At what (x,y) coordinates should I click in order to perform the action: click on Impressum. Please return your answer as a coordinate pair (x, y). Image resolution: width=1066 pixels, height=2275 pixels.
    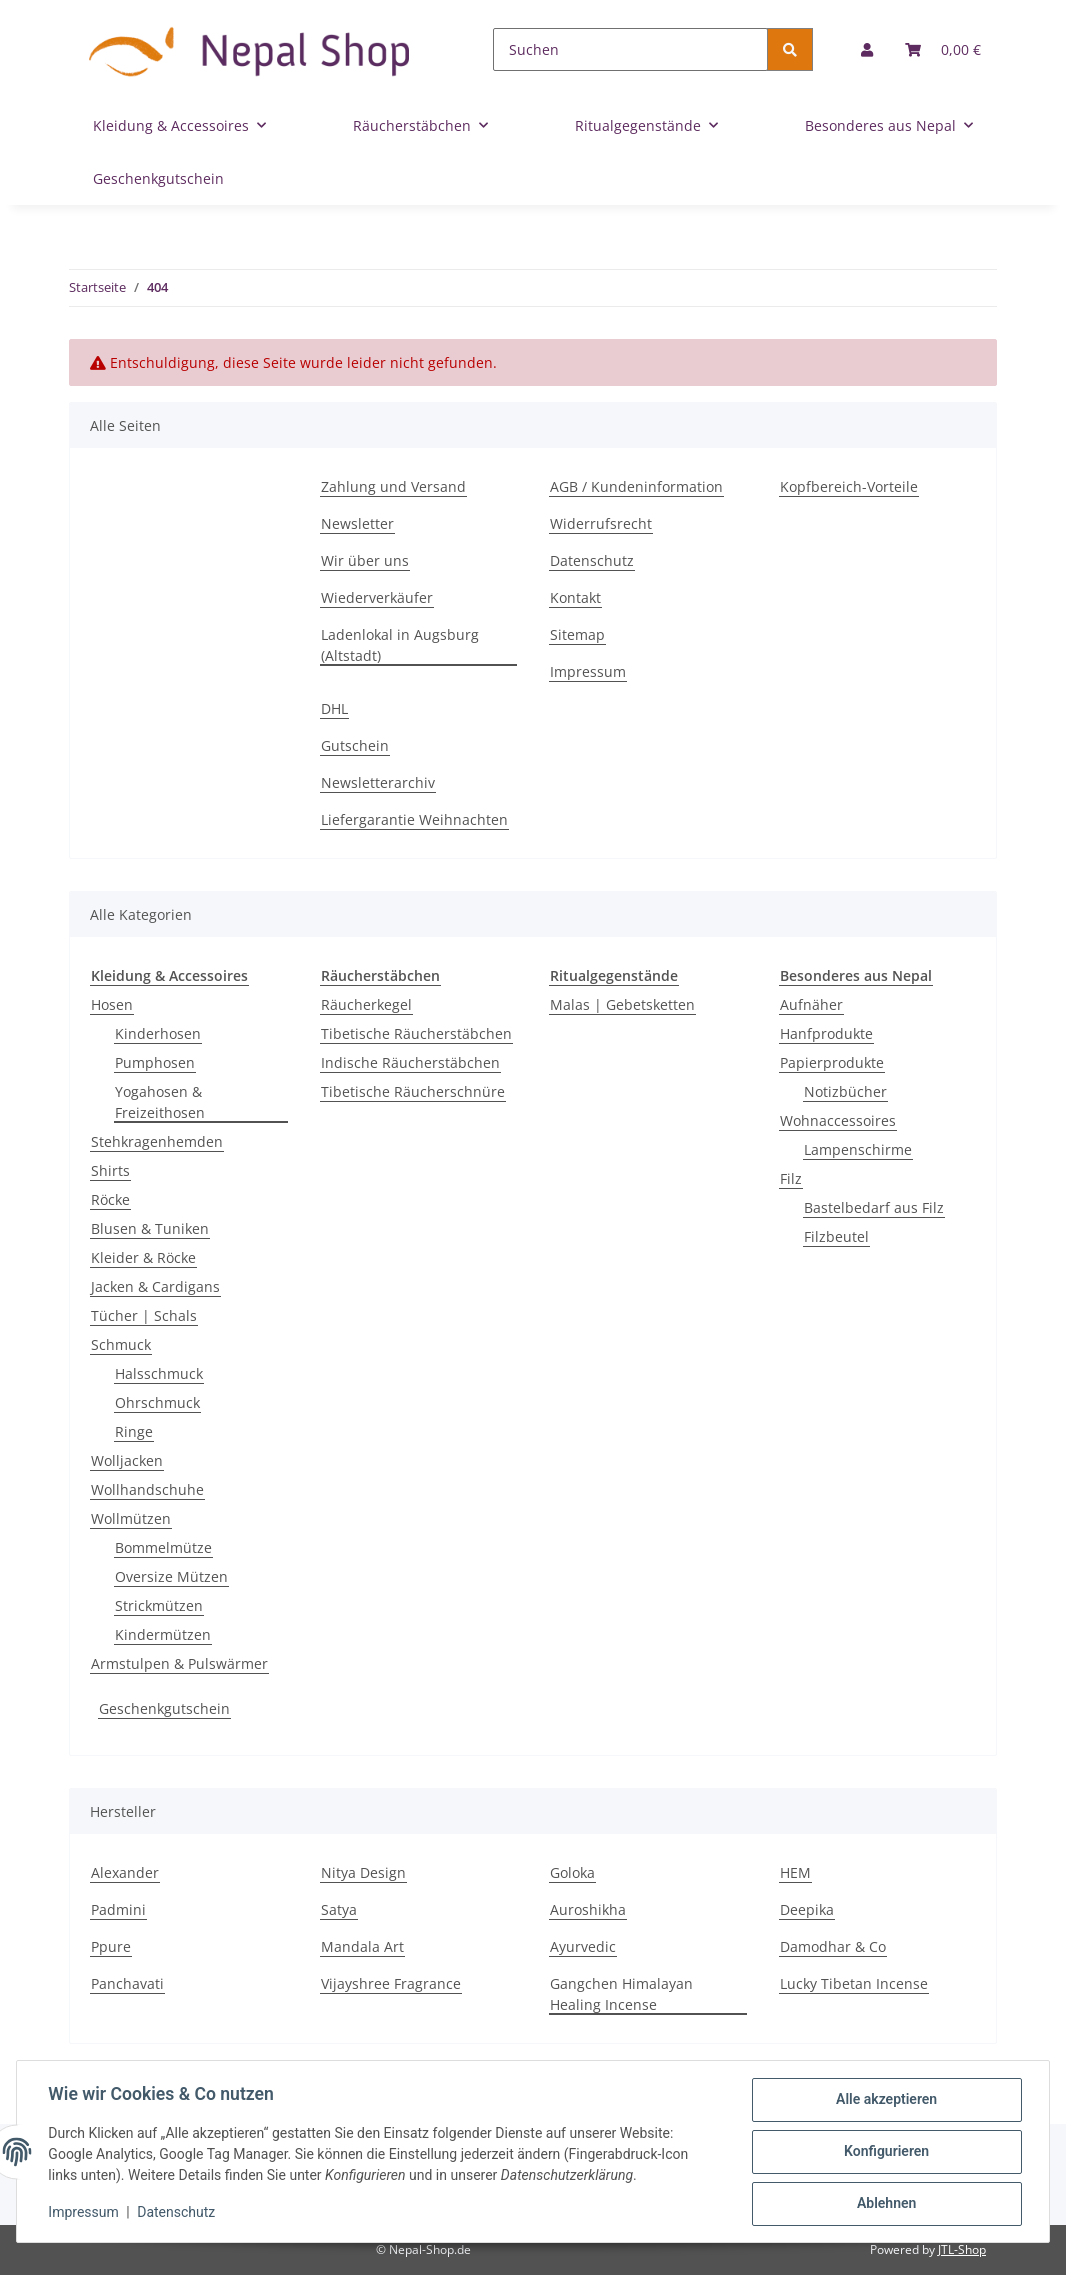
    Looking at the image, I should click on (588, 671).